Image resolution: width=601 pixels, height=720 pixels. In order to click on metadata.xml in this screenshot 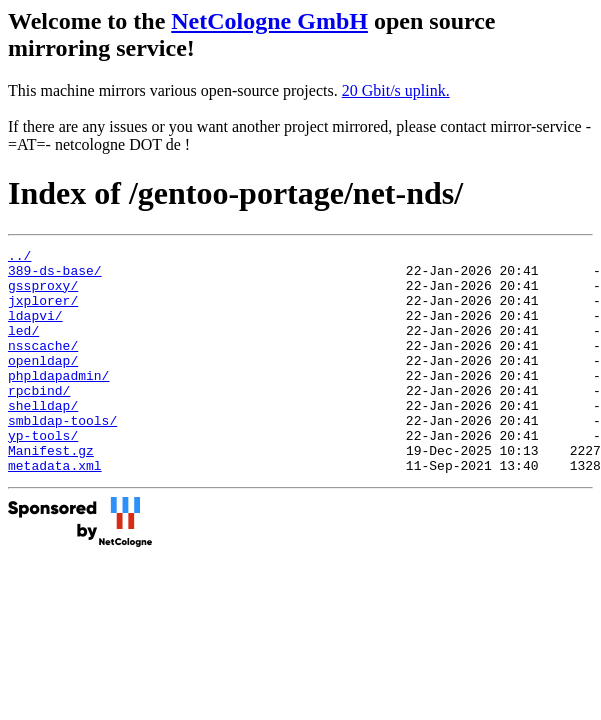, I will do `click(55, 510)`.